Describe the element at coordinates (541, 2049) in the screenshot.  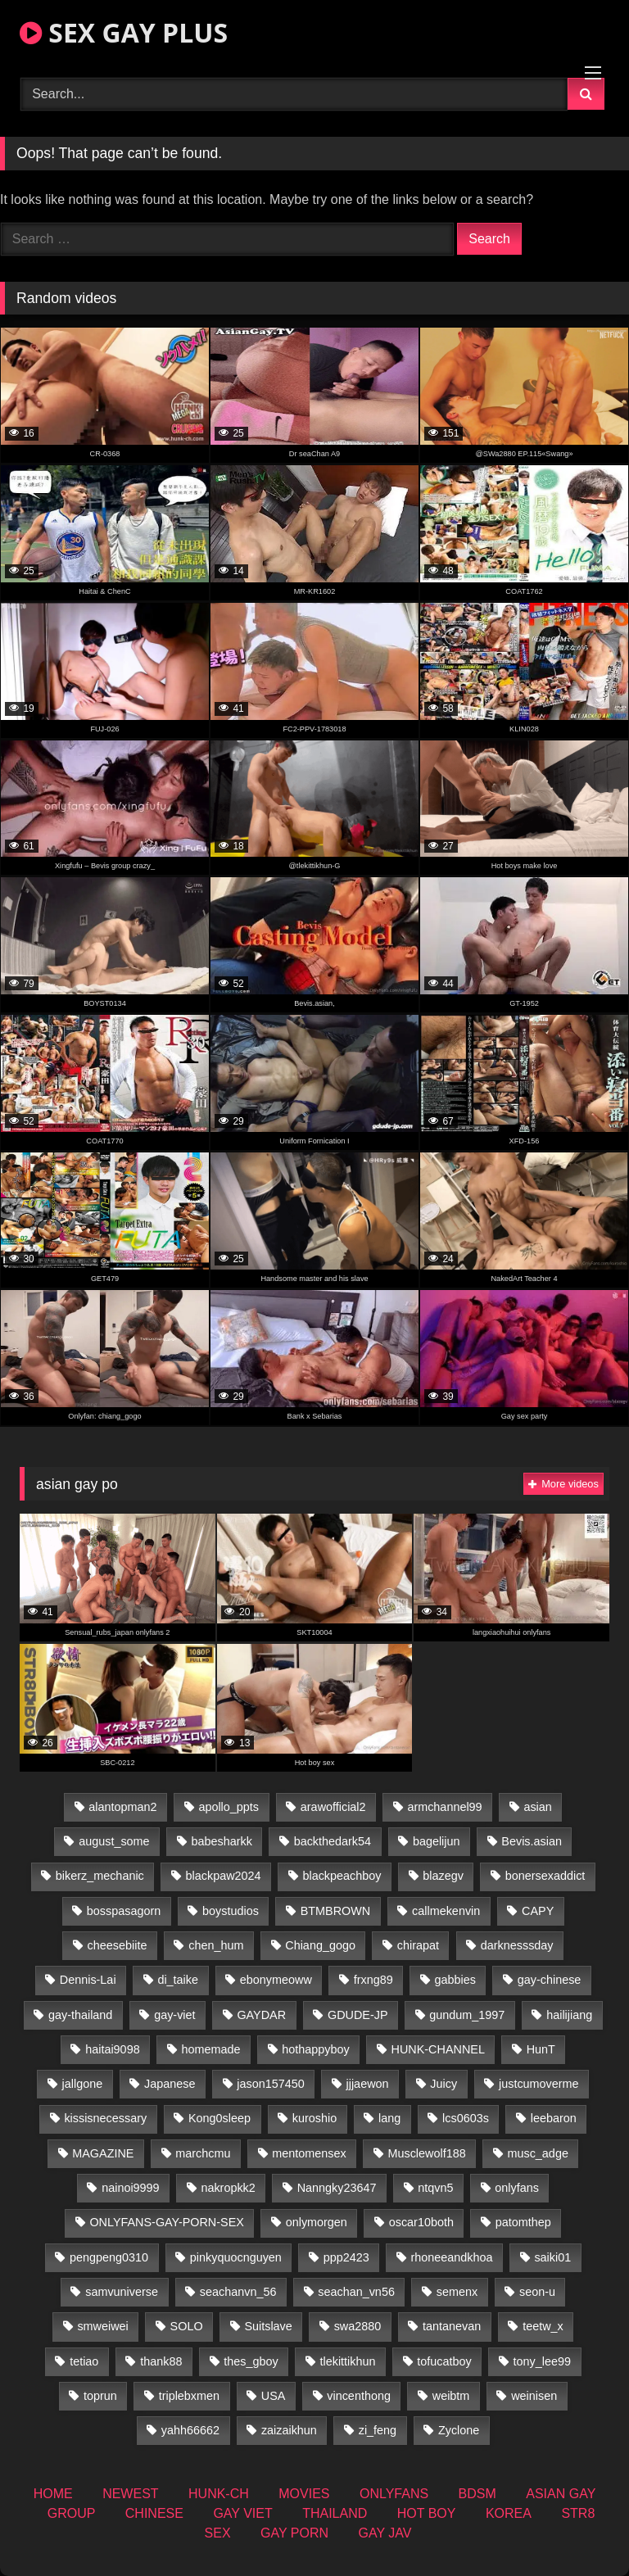
I see `HunT [HunT (26 items)]` at that location.